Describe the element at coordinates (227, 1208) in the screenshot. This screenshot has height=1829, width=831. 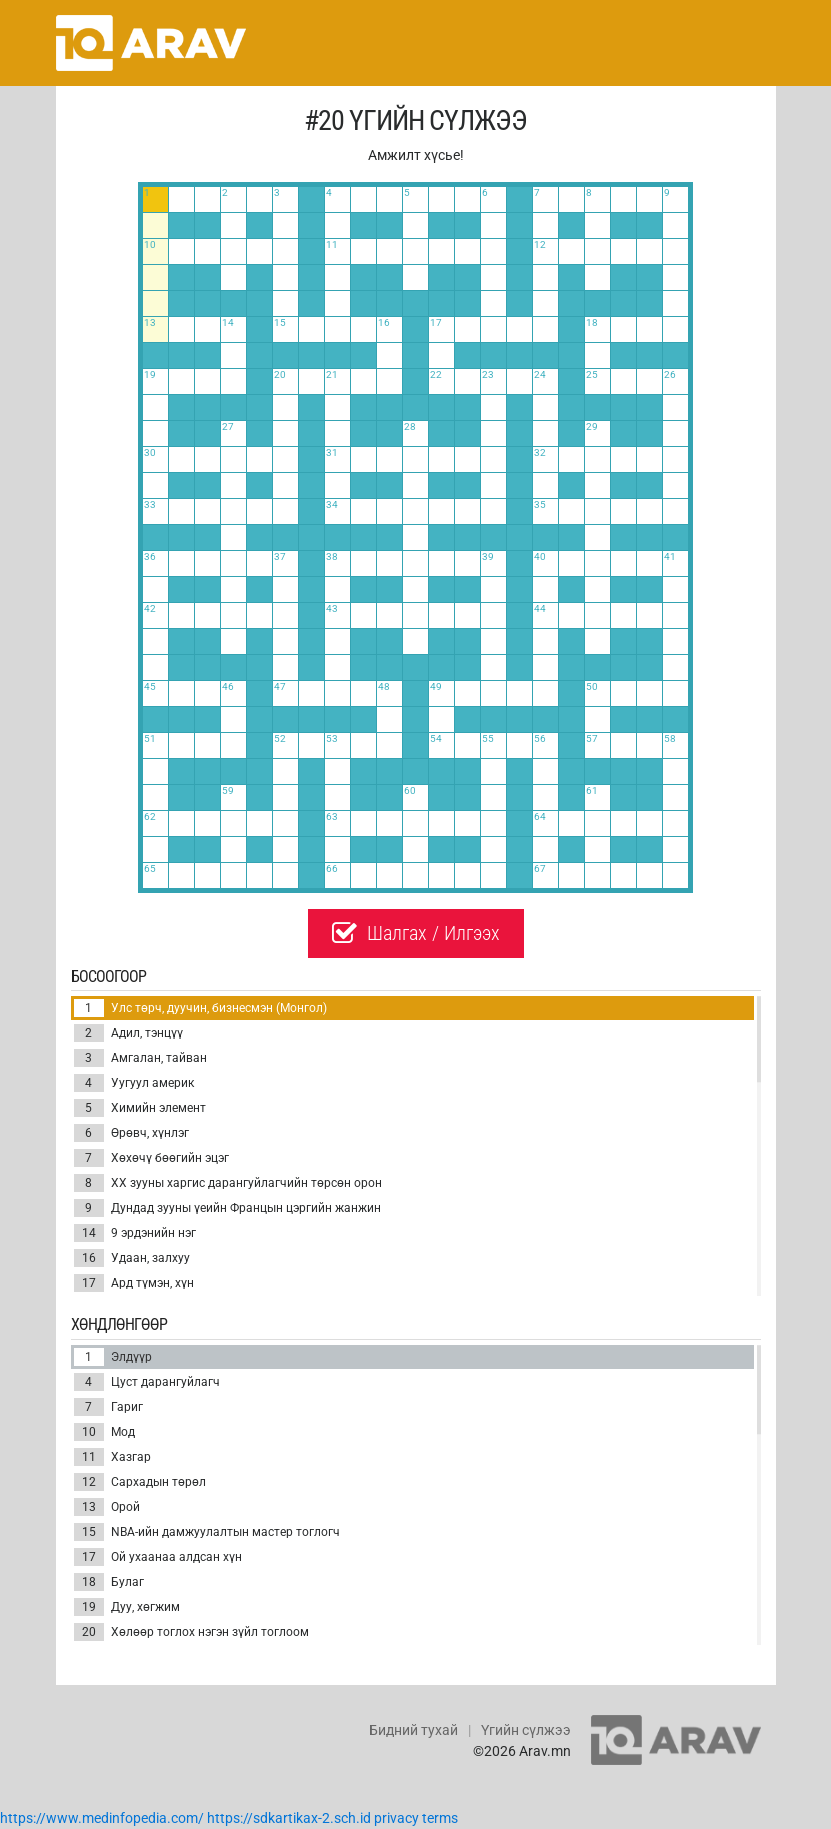
I see `Дундад зууны үеийн Францын цэргийн жанжин` at that location.